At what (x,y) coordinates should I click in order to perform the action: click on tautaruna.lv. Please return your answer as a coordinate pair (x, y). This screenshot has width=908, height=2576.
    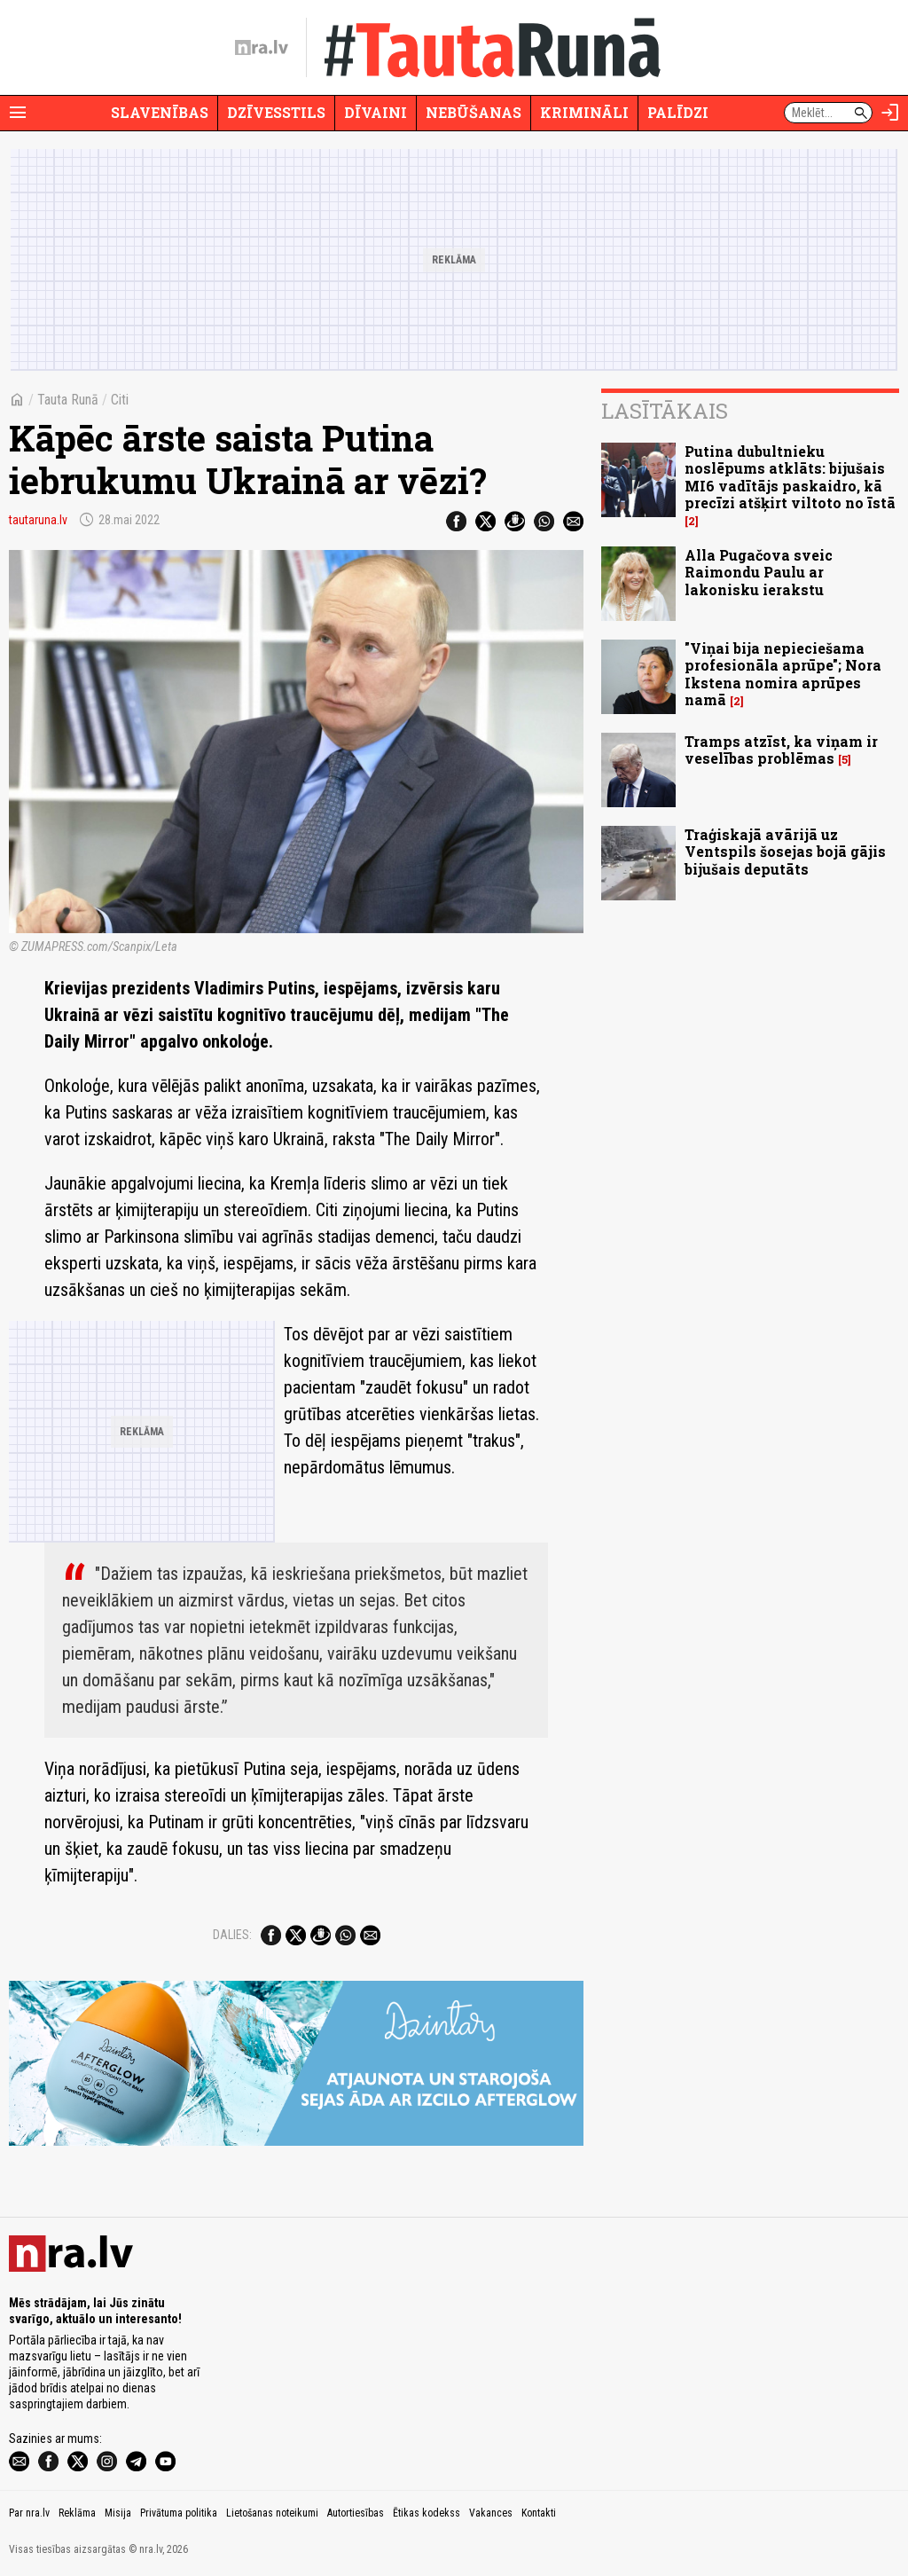
    Looking at the image, I should click on (38, 520).